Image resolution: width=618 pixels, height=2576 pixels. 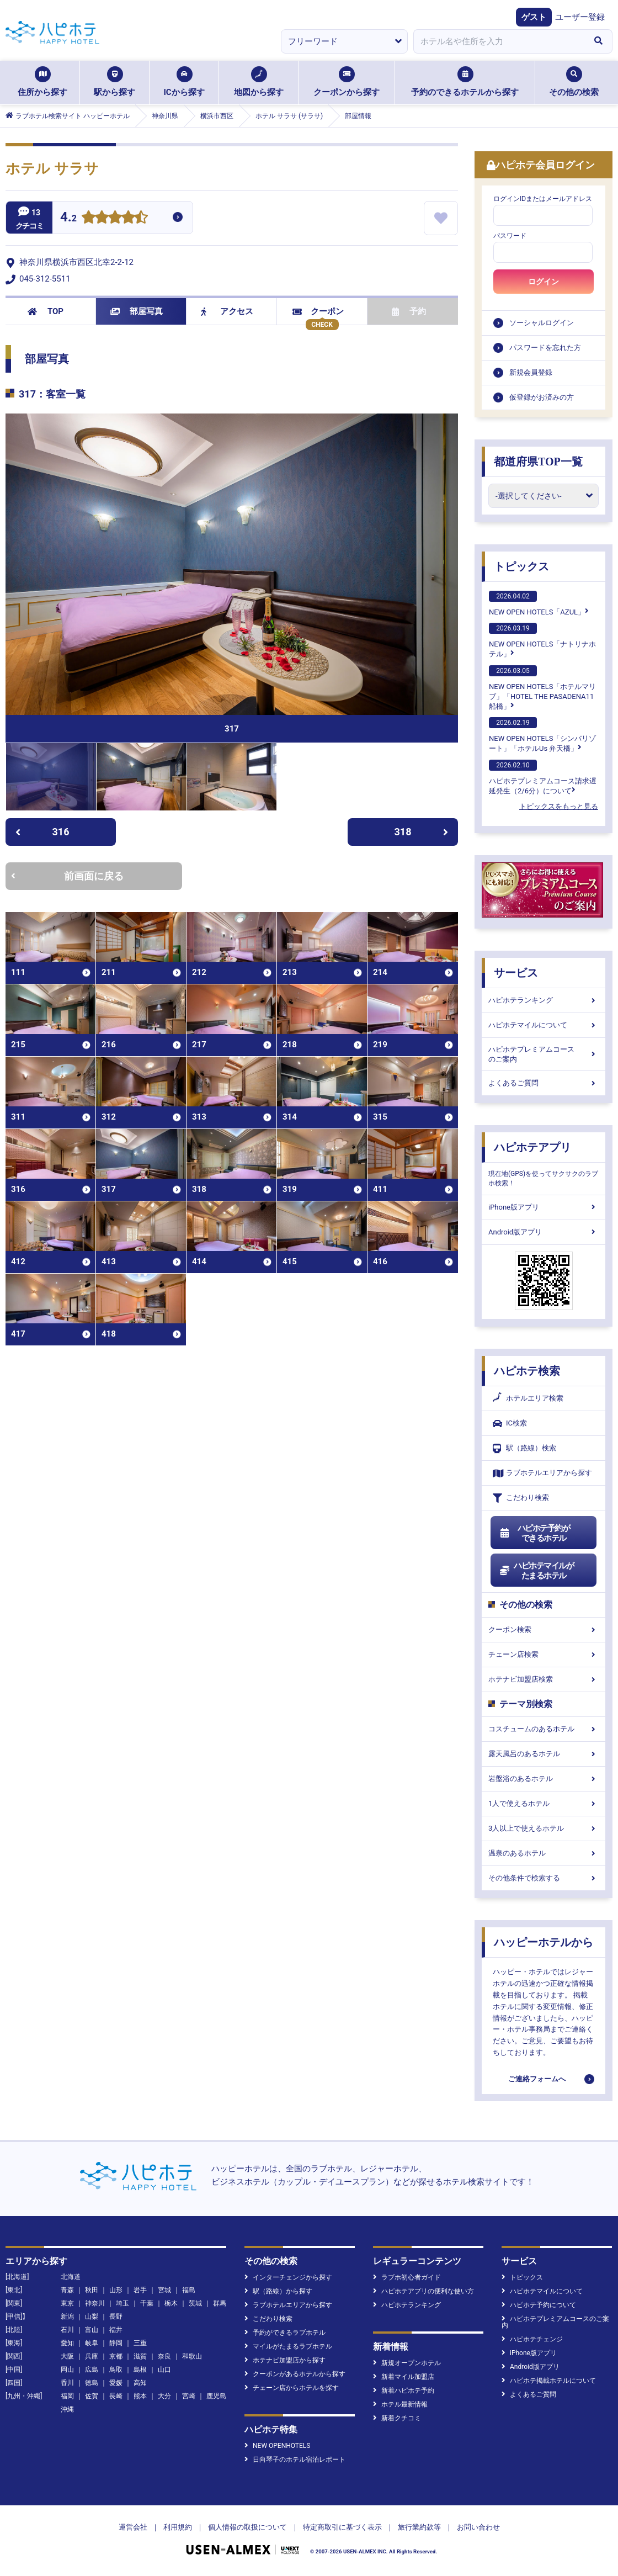 What do you see at coordinates (538, 461) in the screenshot?
I see `都道府県TOP一覧` at bounding box center [538, 461].